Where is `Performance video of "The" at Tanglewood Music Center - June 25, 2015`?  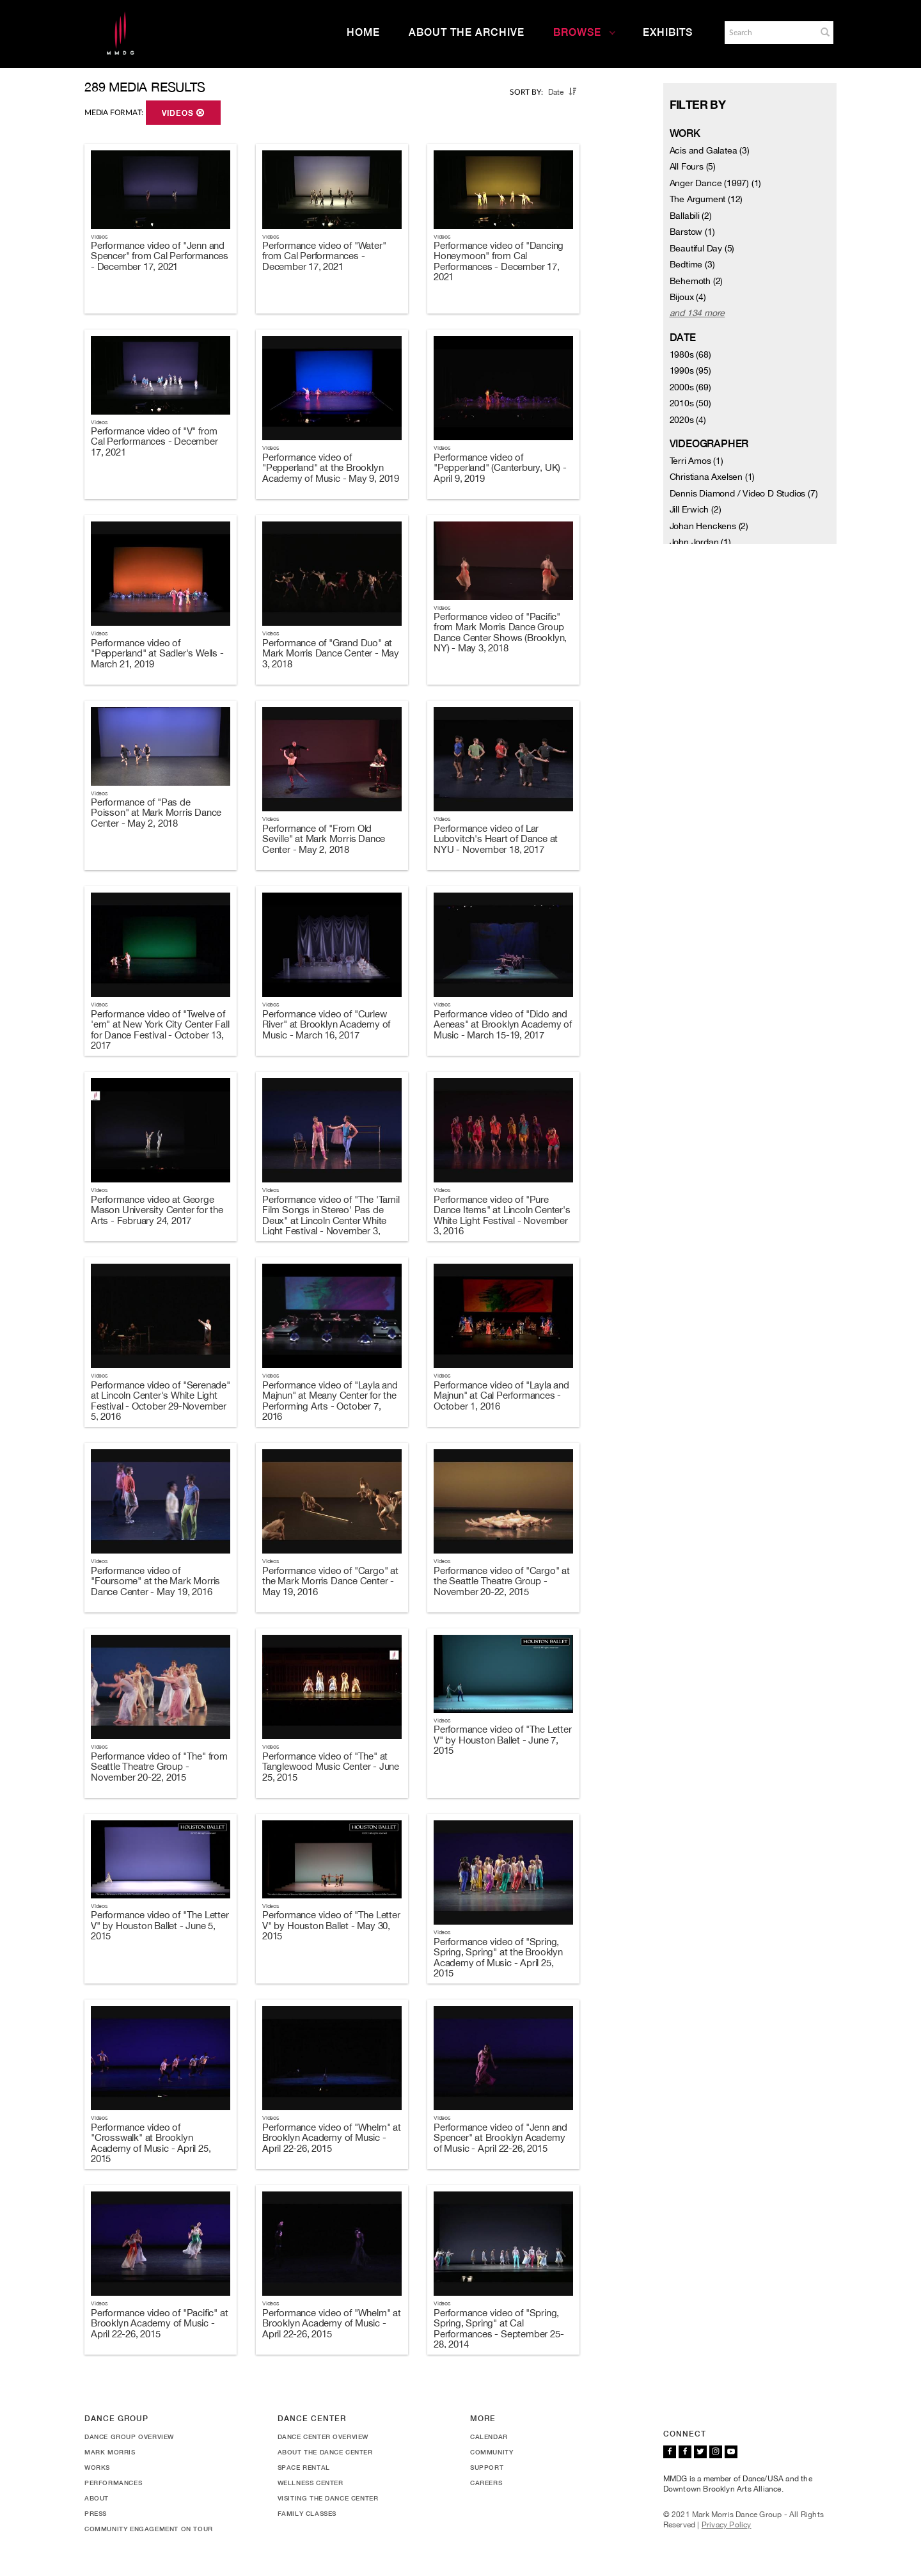 Performance video of "The" at Tanglewood Music Center - June 25, 2015 is located at coordinates (330, 1767).